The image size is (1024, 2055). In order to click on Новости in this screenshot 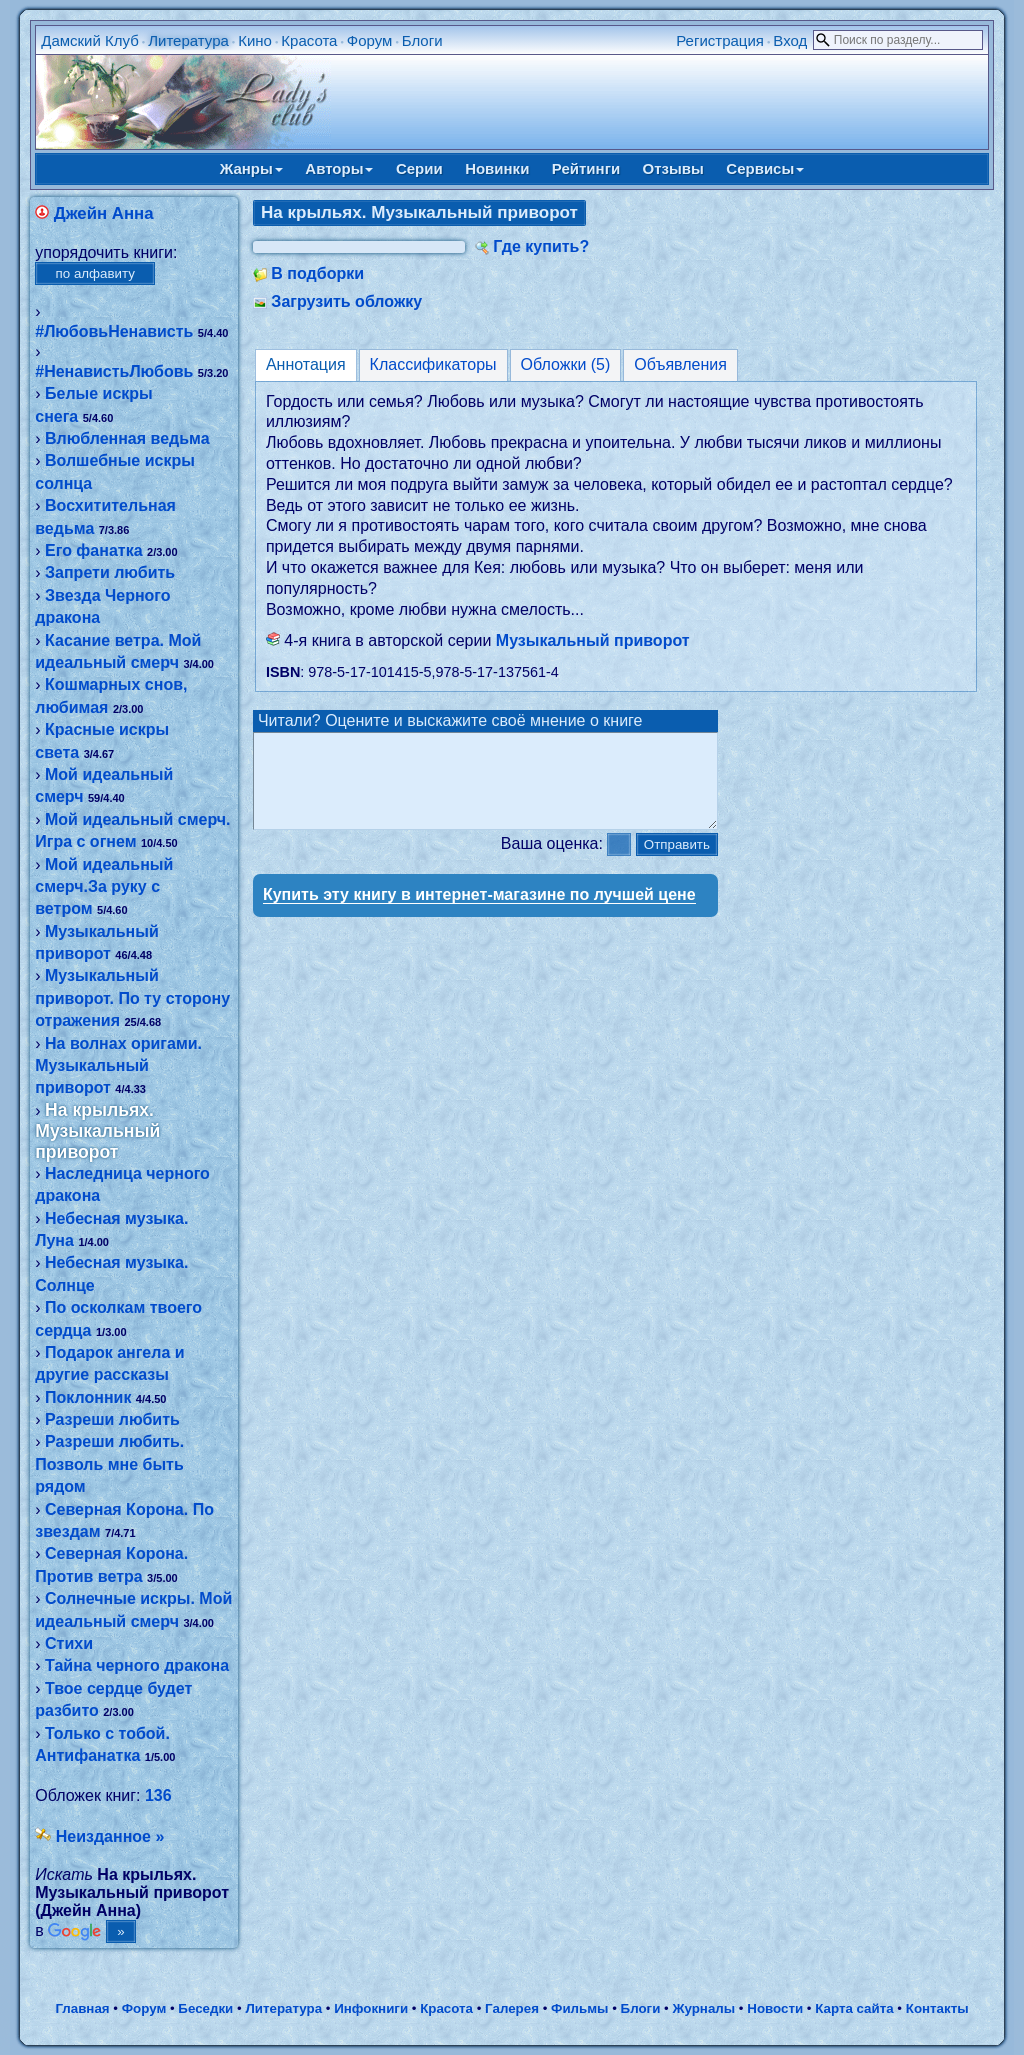, I will do `click(775, 2008)`.